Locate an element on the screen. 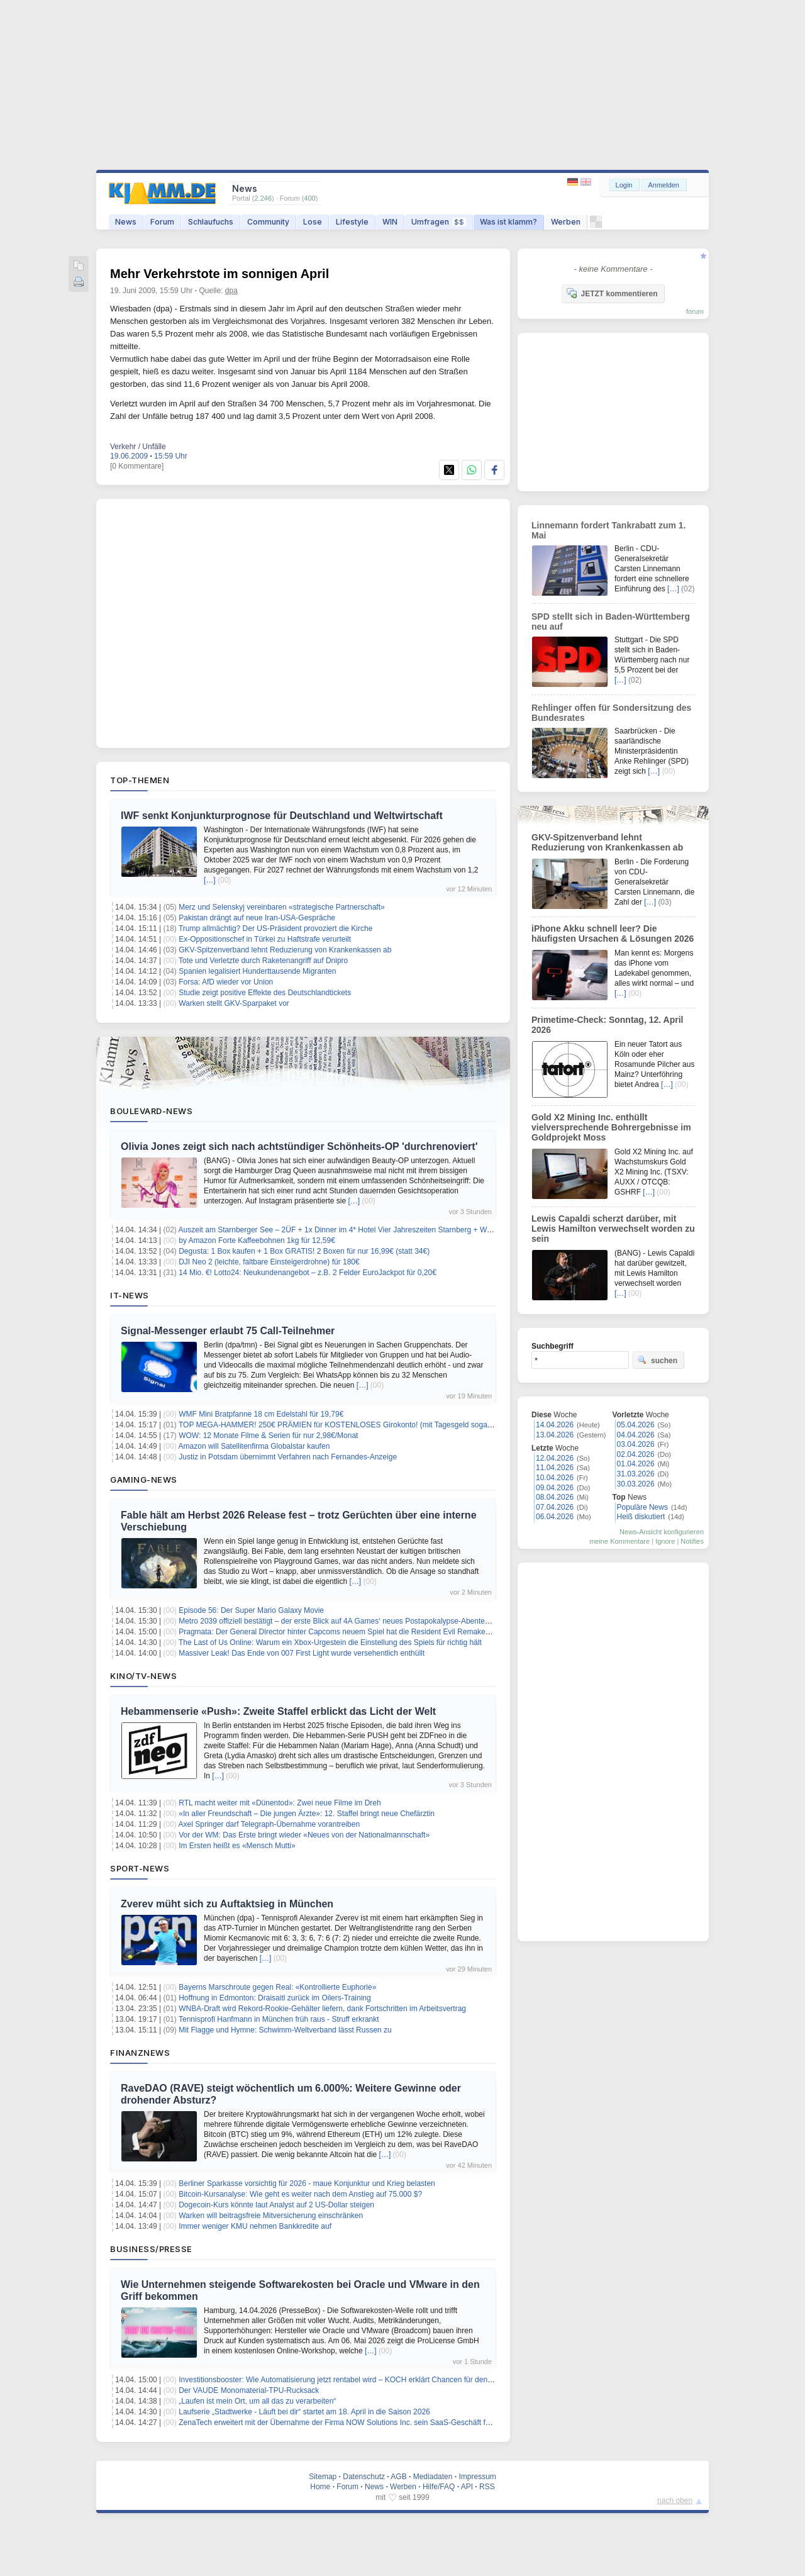  suchen is located at coordinates (657, 1360).